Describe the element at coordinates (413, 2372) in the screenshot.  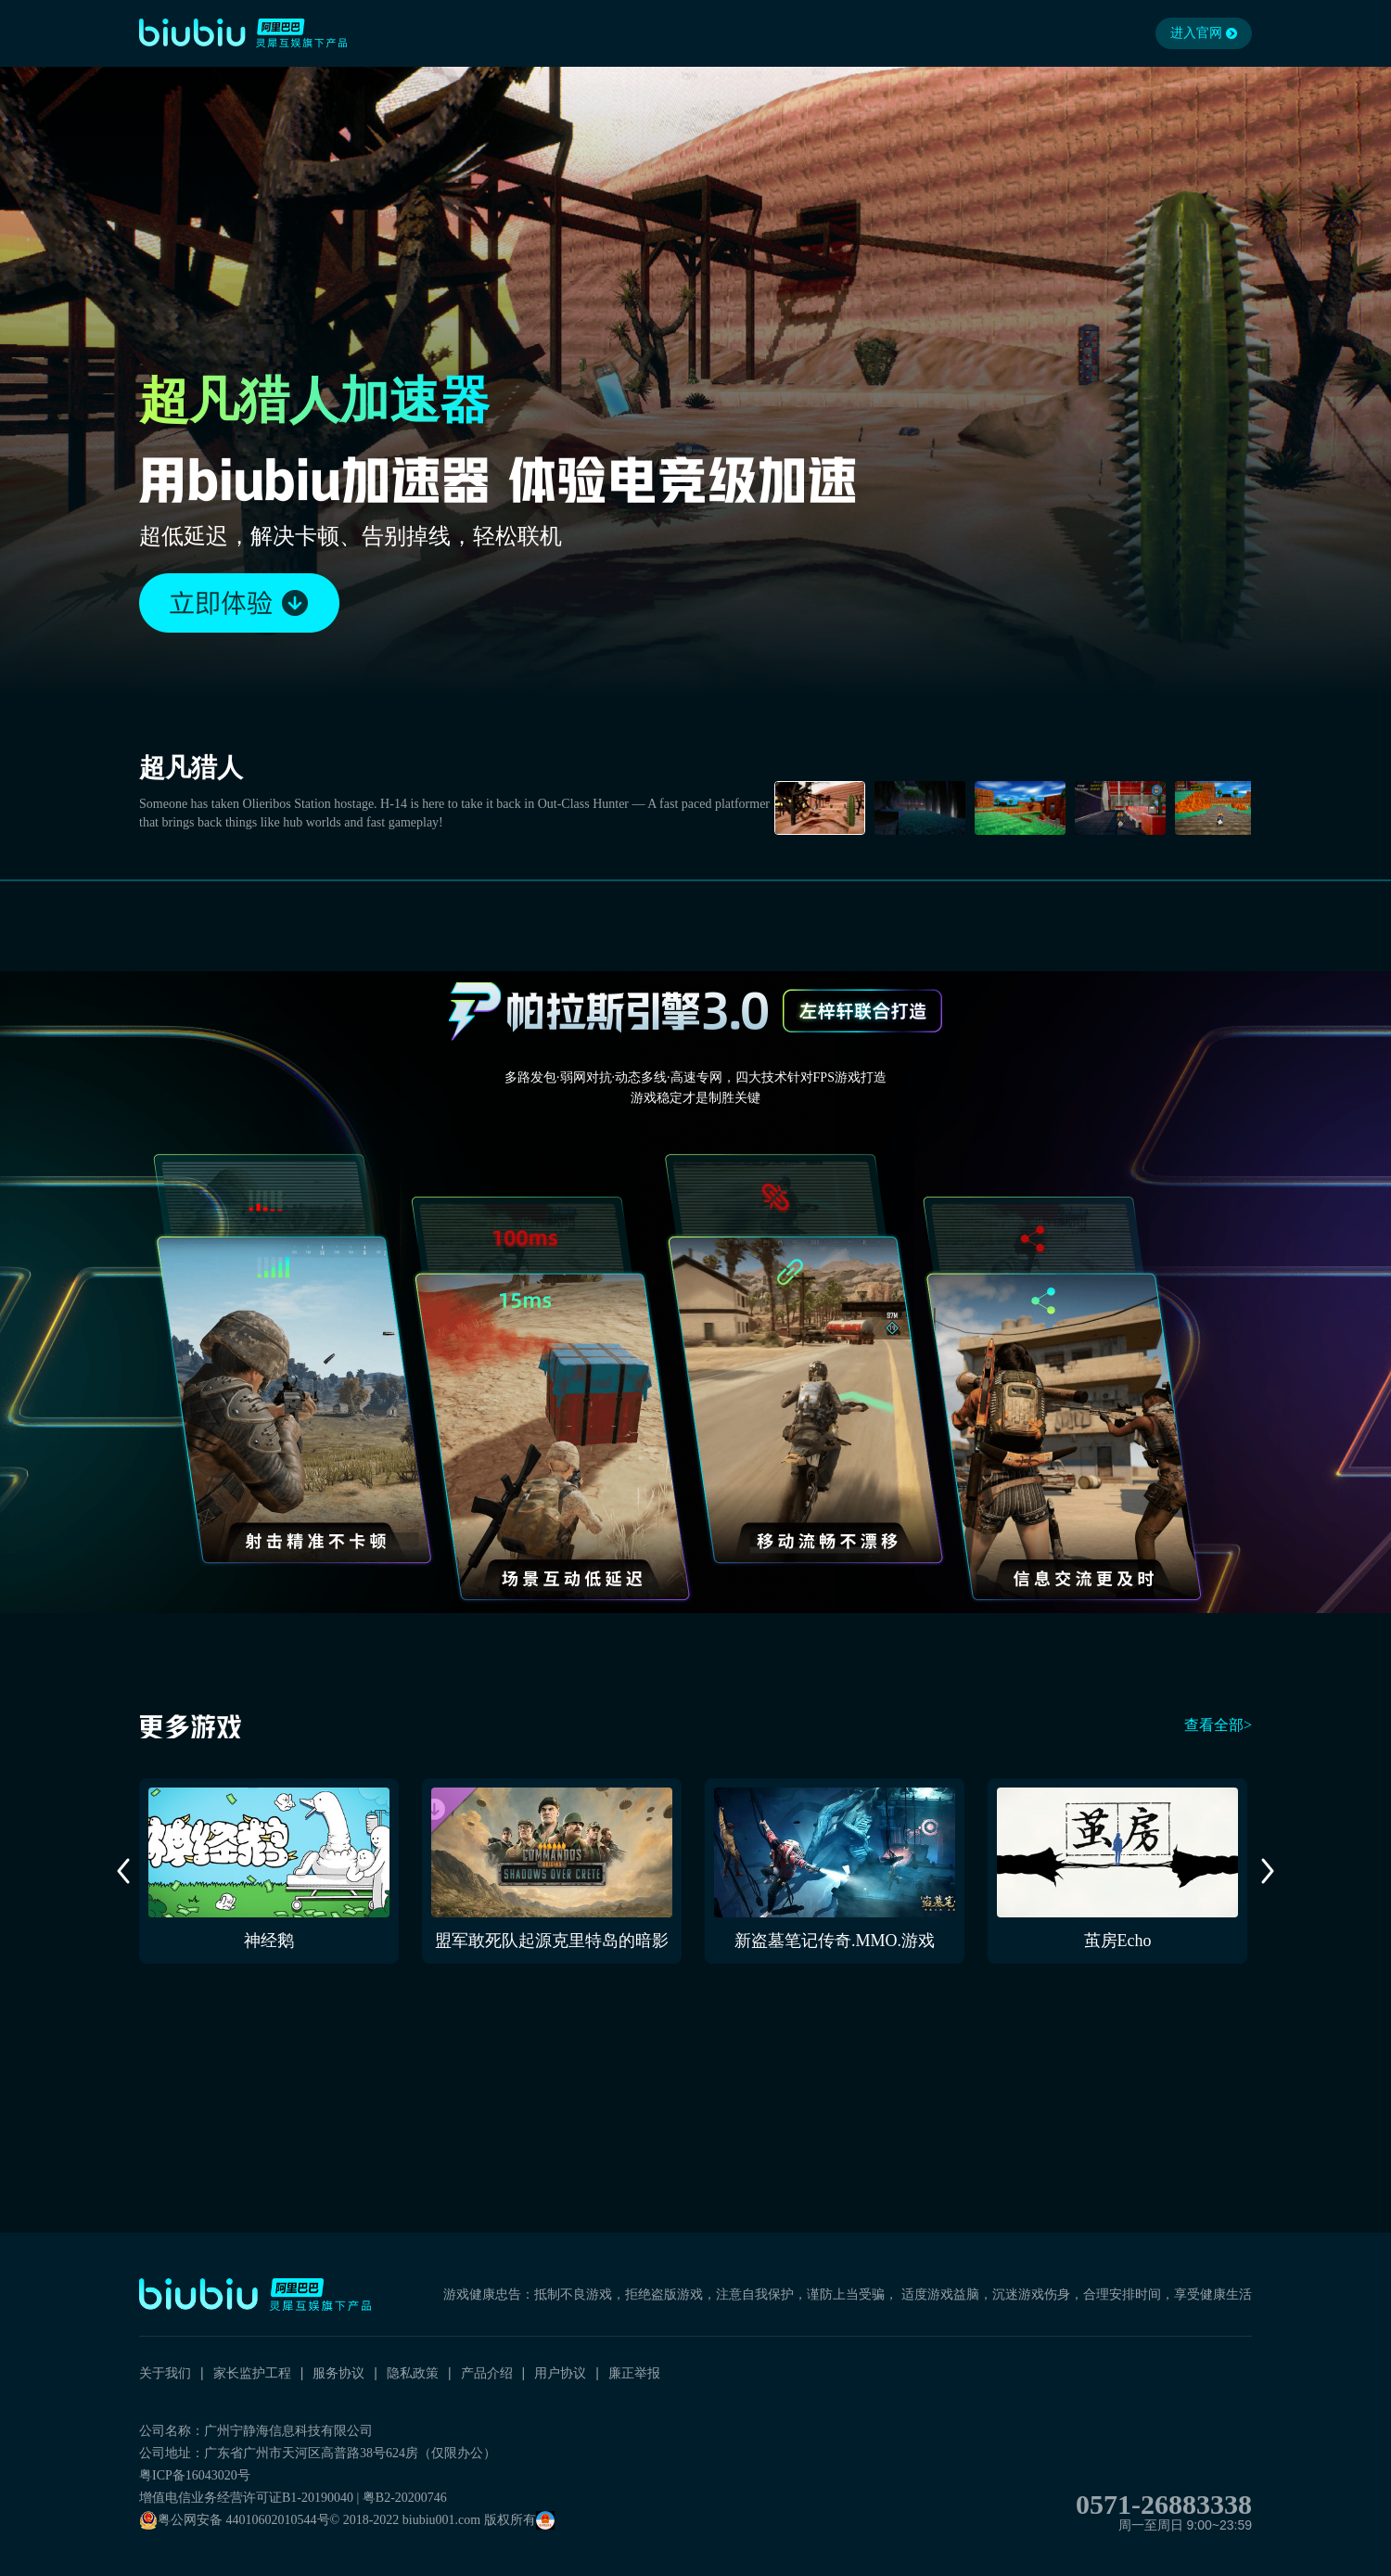
I see `隐私政策` at that location.